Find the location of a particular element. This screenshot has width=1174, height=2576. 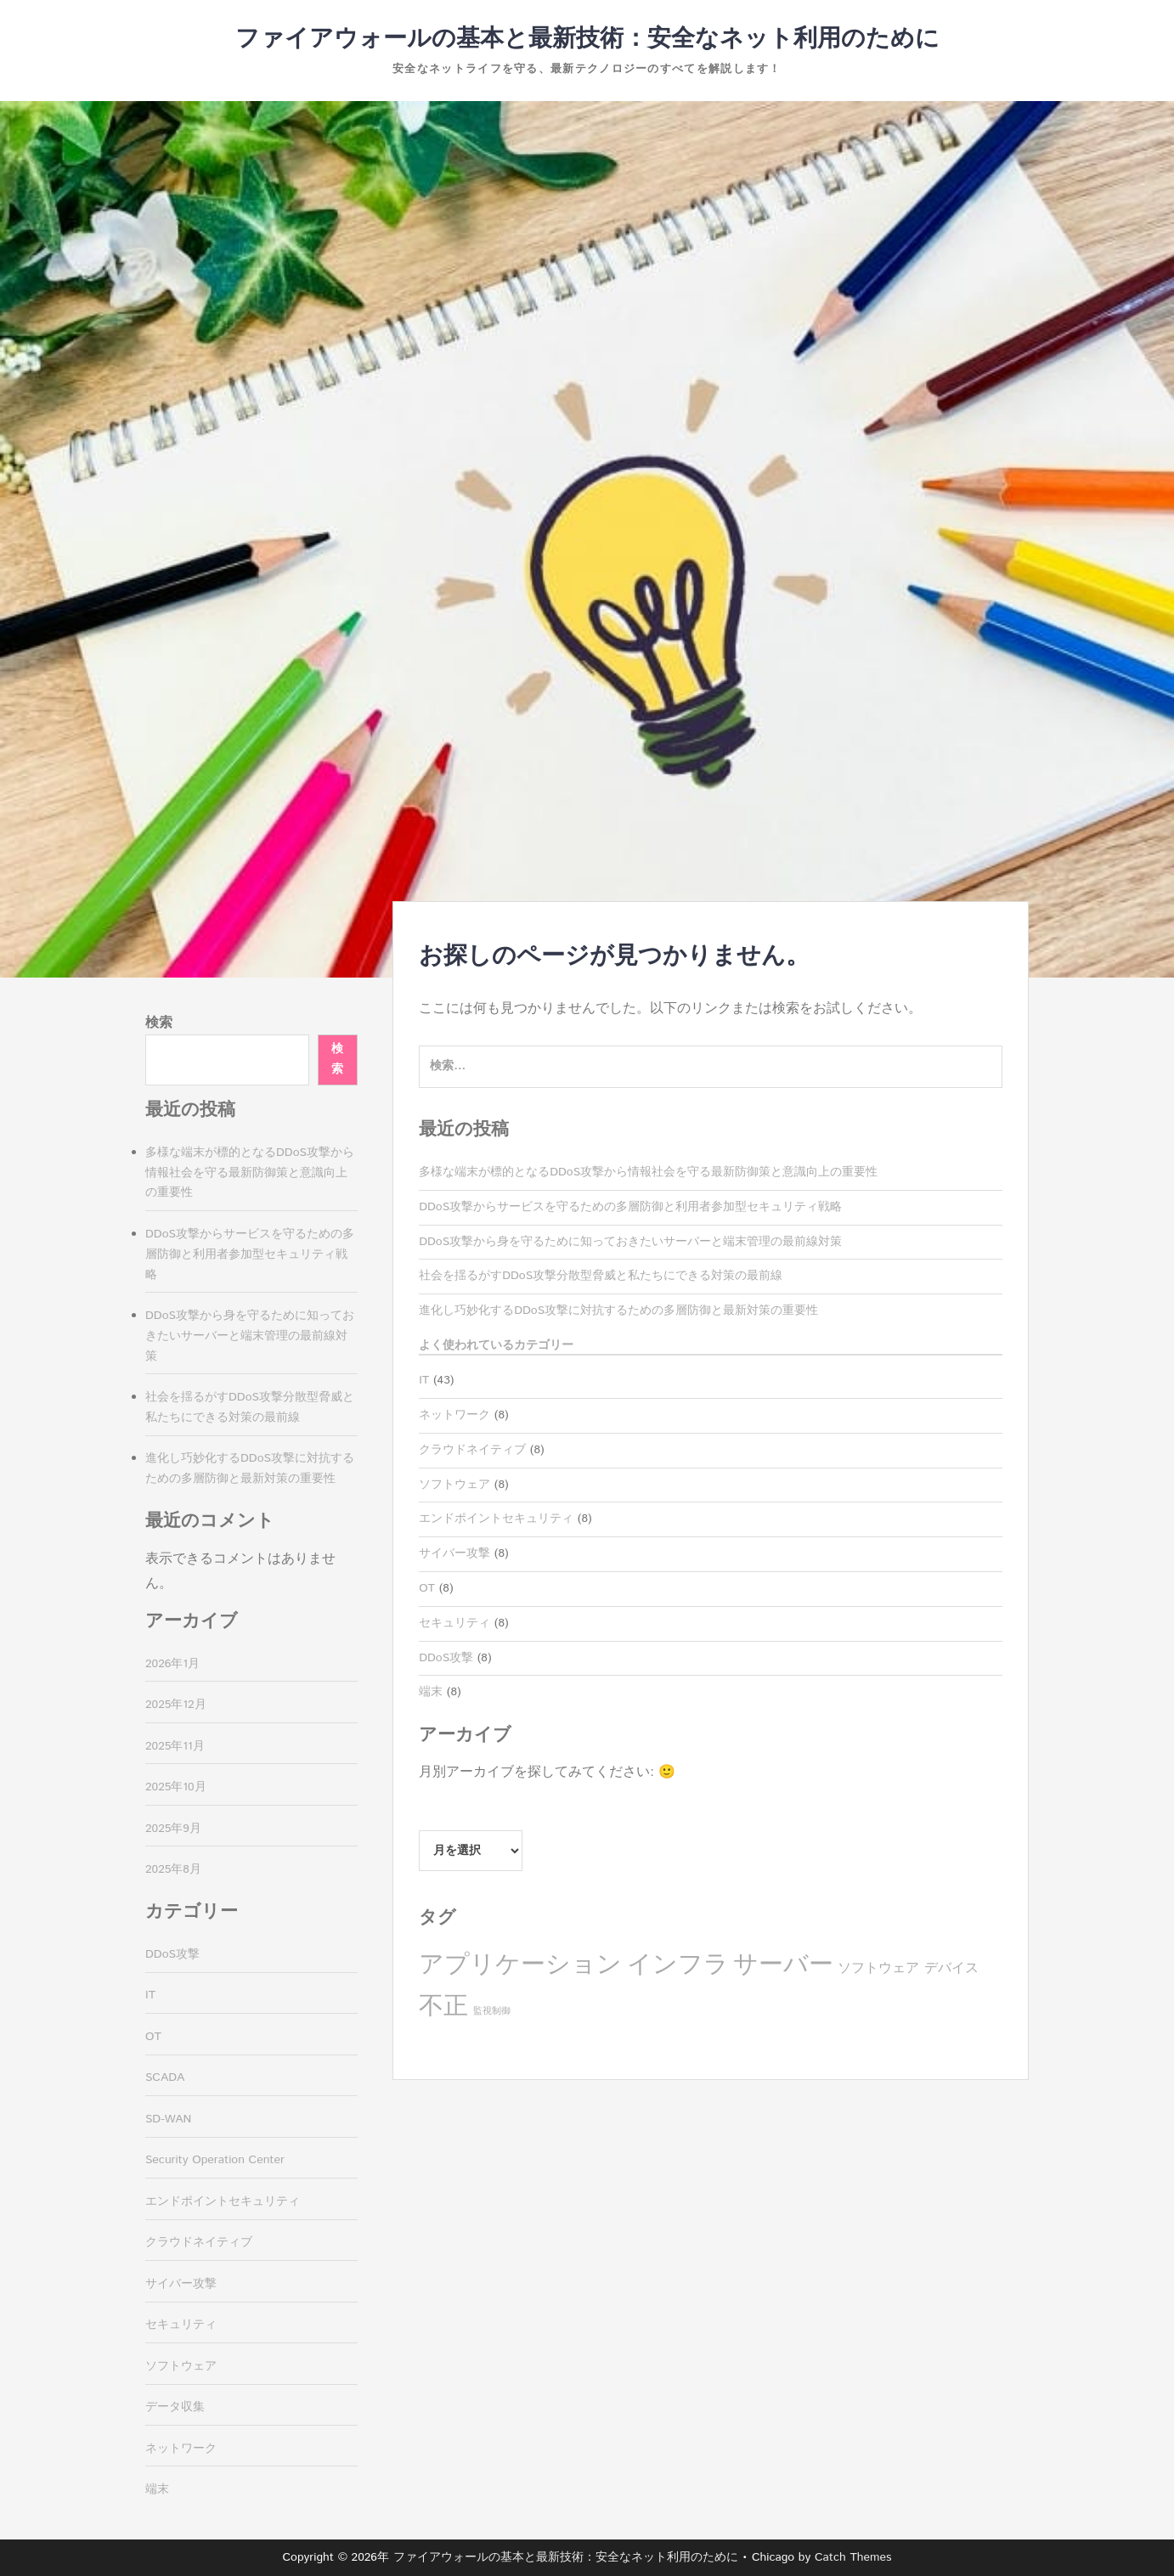

セキュリティ is located at coordinates (454, 1623).